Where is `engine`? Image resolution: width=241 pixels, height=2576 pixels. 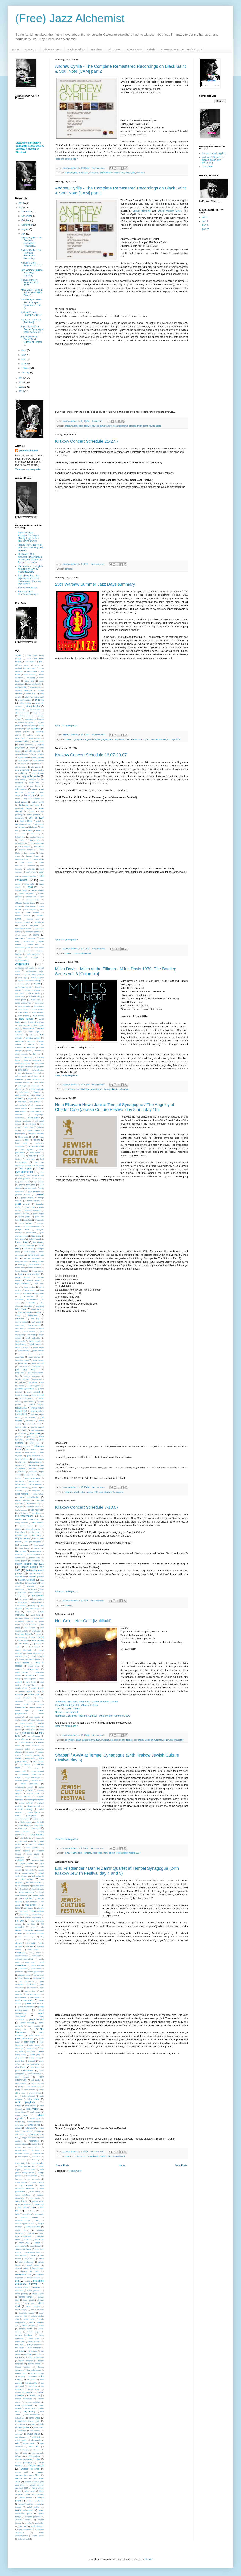
engine is located at coordinates (30, 1098).